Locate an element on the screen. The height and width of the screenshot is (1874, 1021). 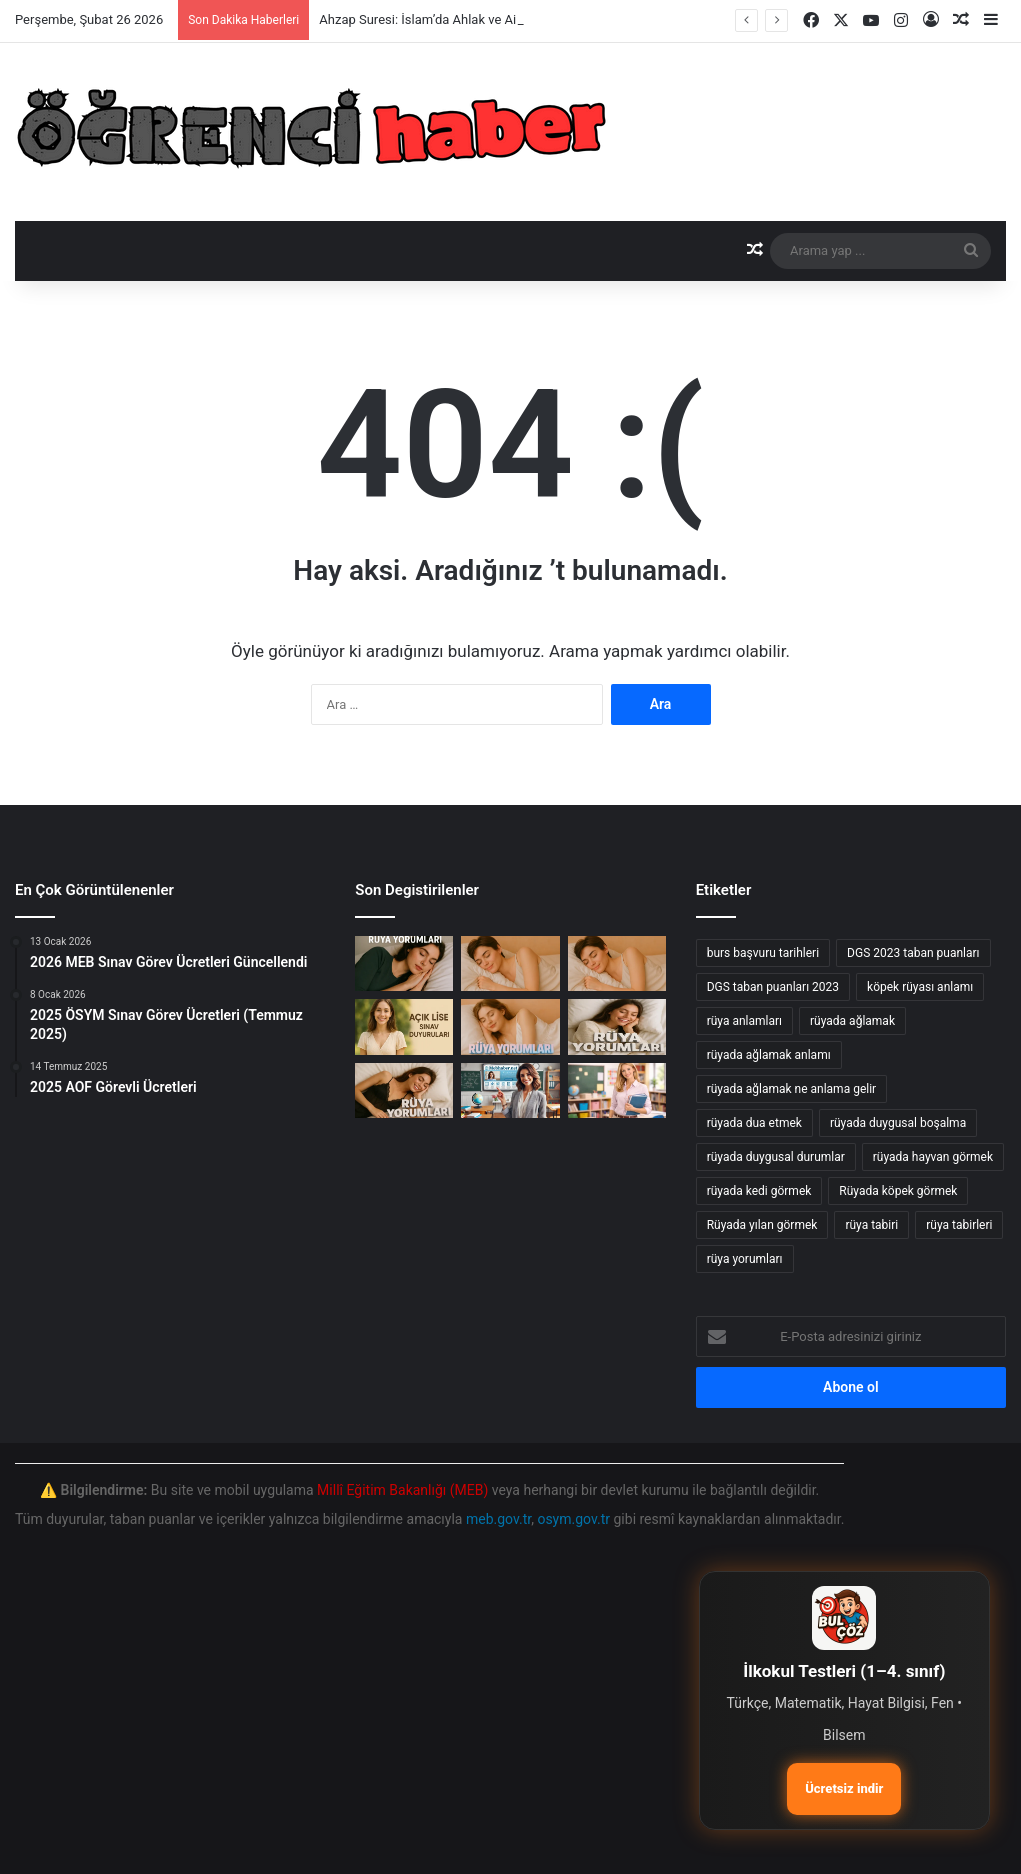
[AUZEF Test Sınavı test] is located at coordinates (510, 1090).